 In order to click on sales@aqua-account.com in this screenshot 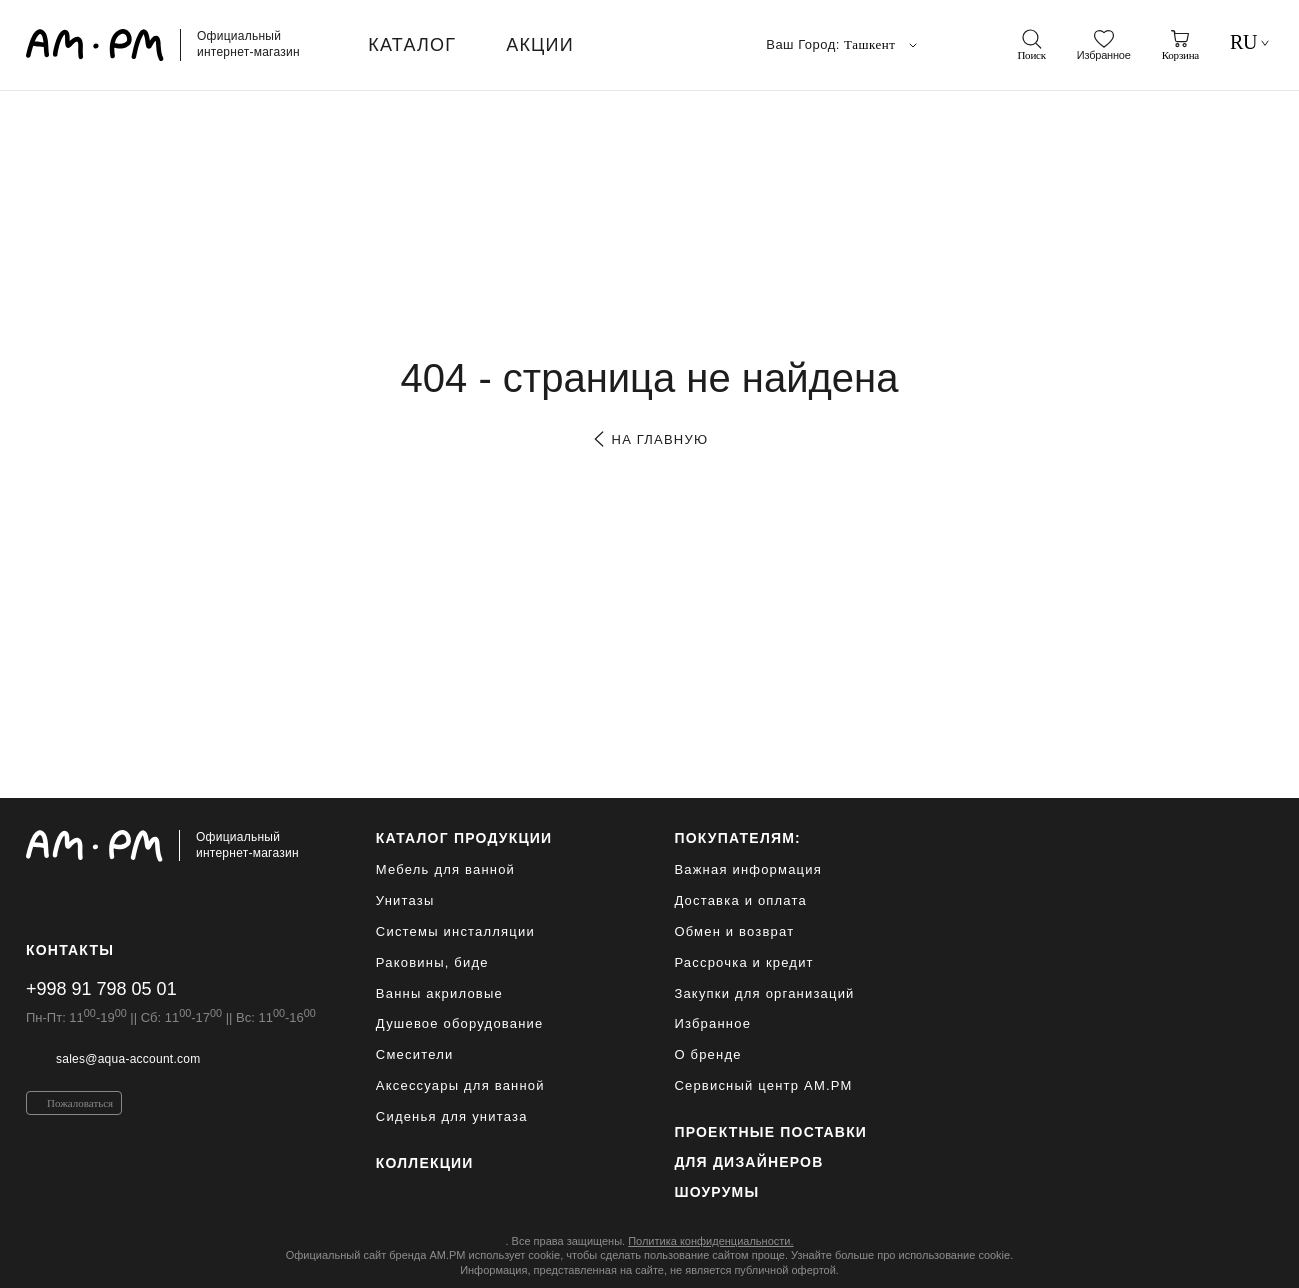, I will do `click(128, 1059)`.